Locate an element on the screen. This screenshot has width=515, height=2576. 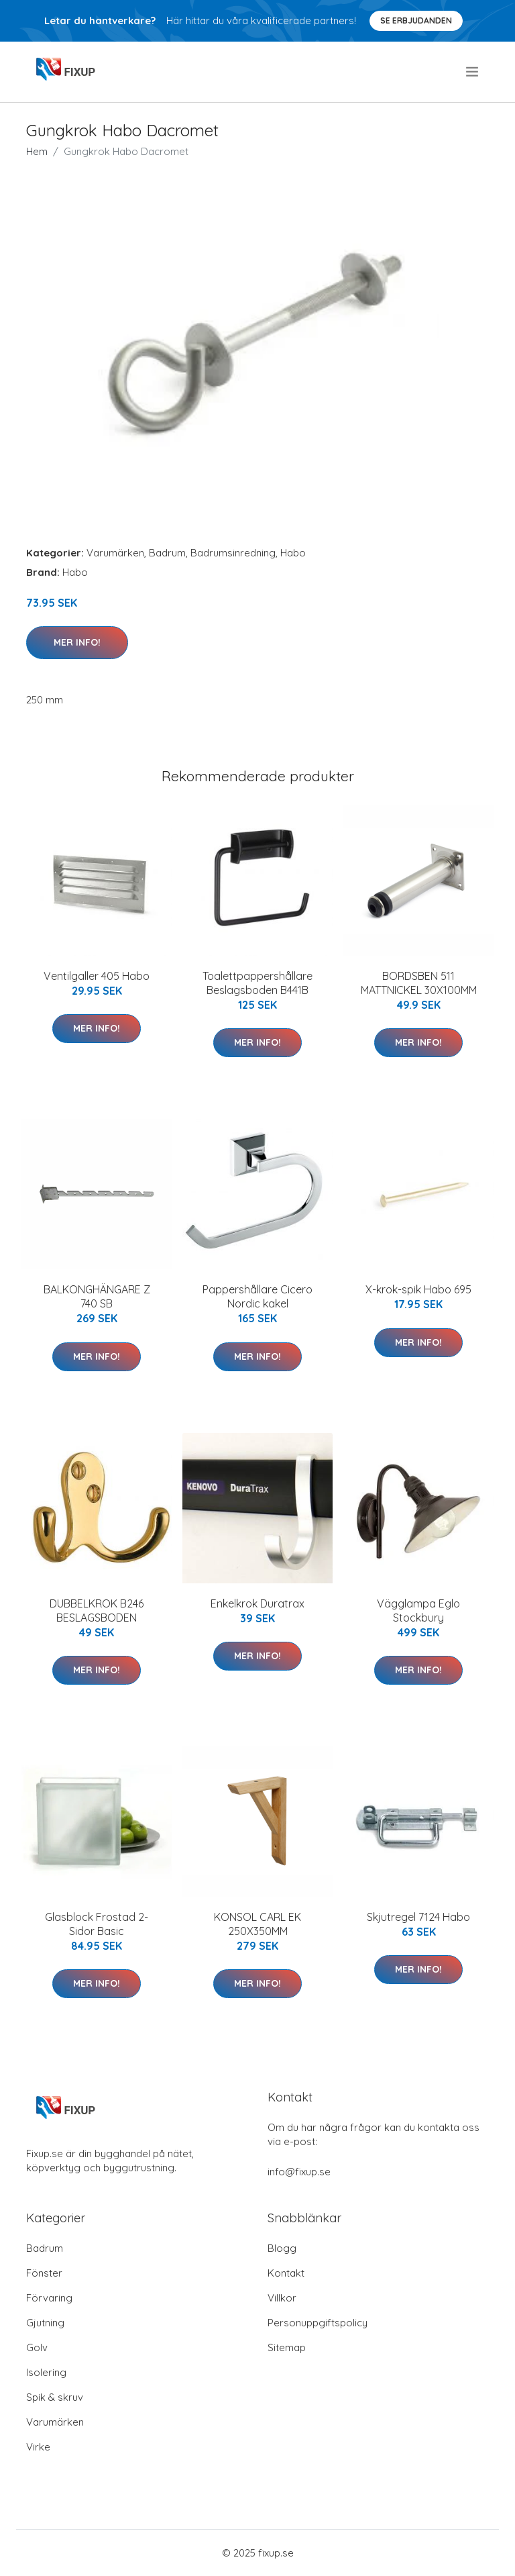
Ventilgaller 405 Habo is located at coordinates (97, 976).